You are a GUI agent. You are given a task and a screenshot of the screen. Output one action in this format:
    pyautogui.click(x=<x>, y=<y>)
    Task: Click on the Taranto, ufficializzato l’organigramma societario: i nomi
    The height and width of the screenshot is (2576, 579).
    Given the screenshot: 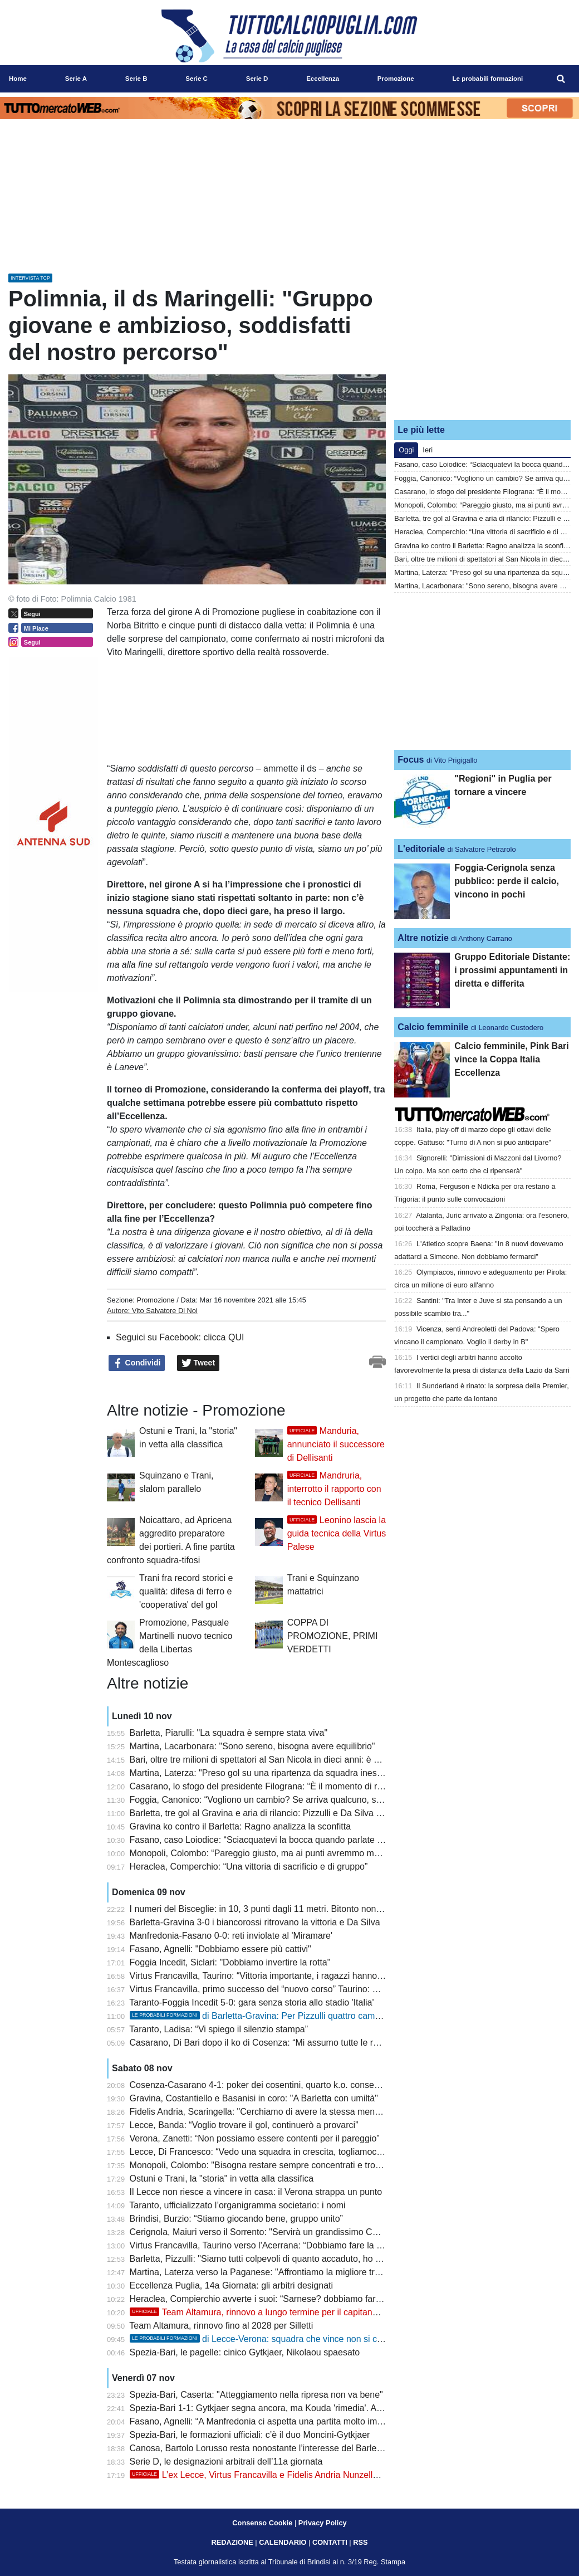 What is the action you would take?
    pyautogui.click(x=237, y=2205)
    